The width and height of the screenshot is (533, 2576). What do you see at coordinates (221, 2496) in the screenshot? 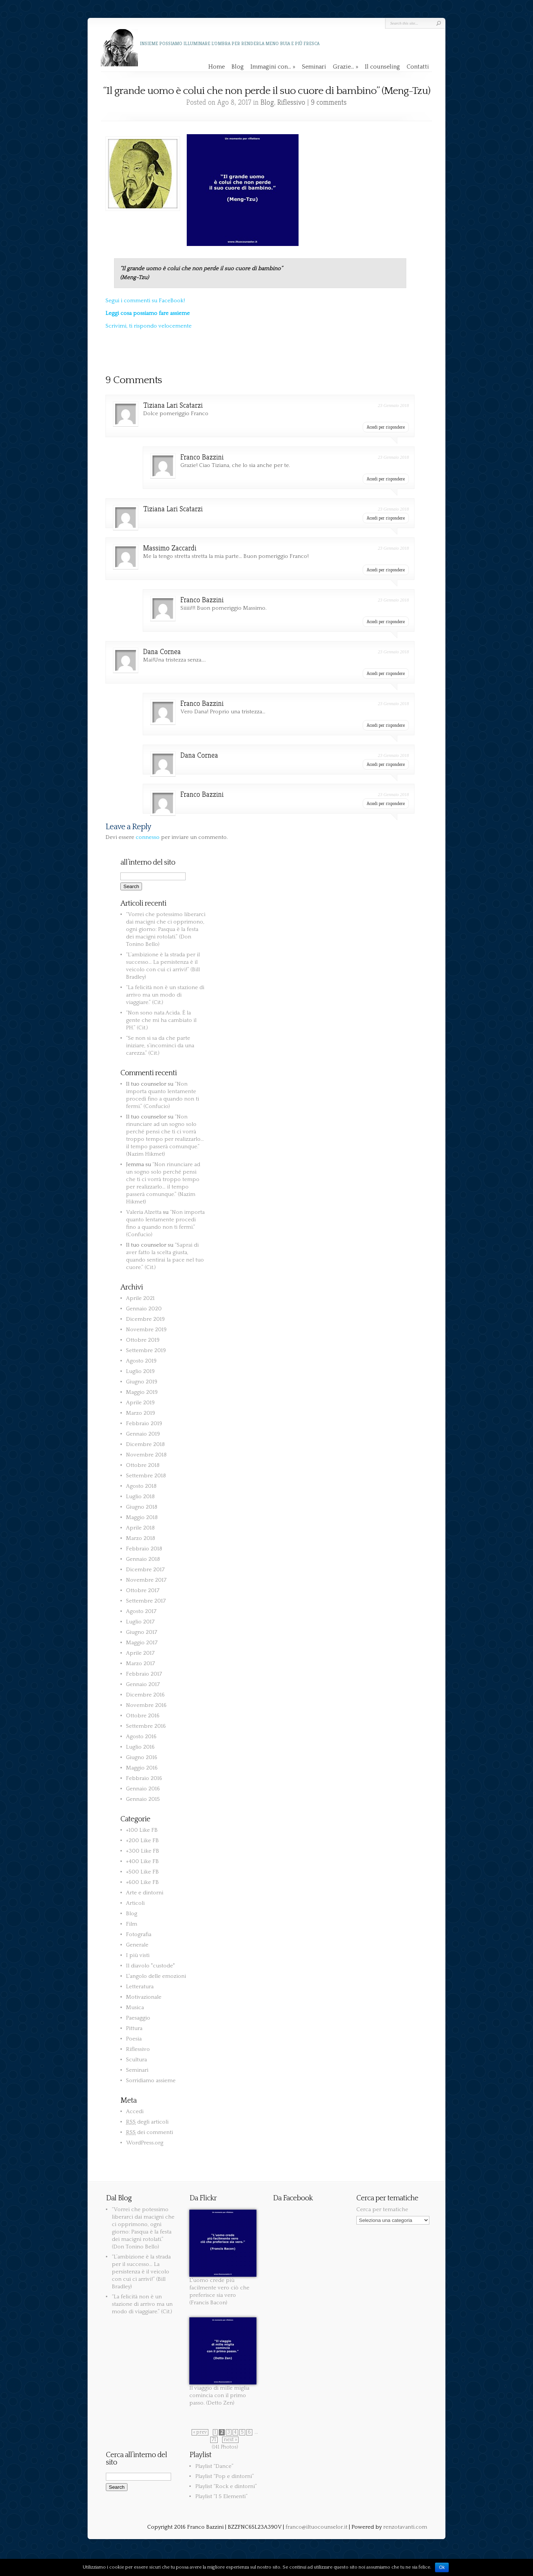
I see `Playlist “I 5 Elementi”` at bounding box center [221, 2496].